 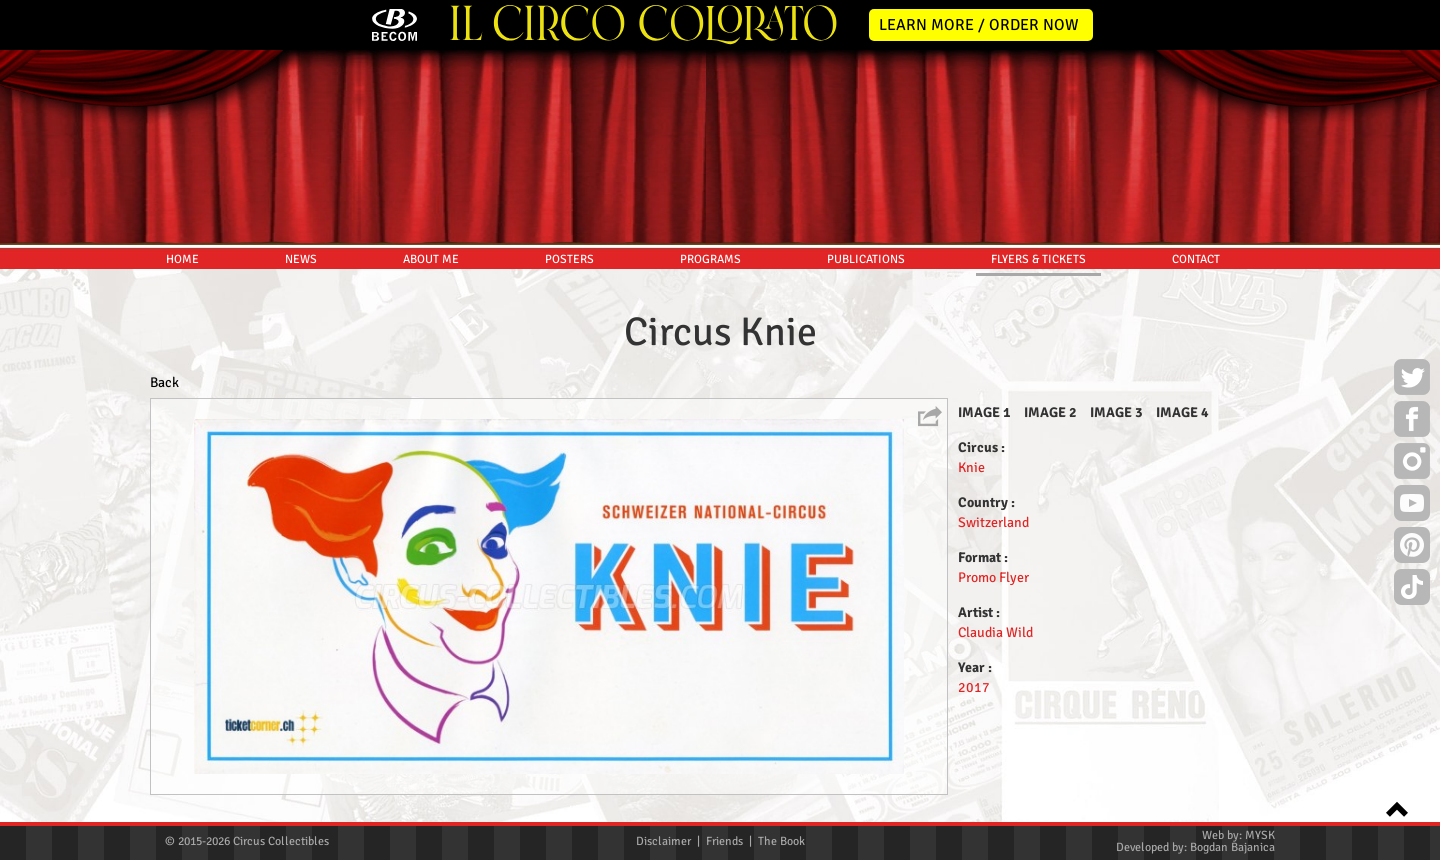 What do you see at coordinates (569, 259) in the screenshot?
I see `POSTERS` at bounding box center [569, 259].